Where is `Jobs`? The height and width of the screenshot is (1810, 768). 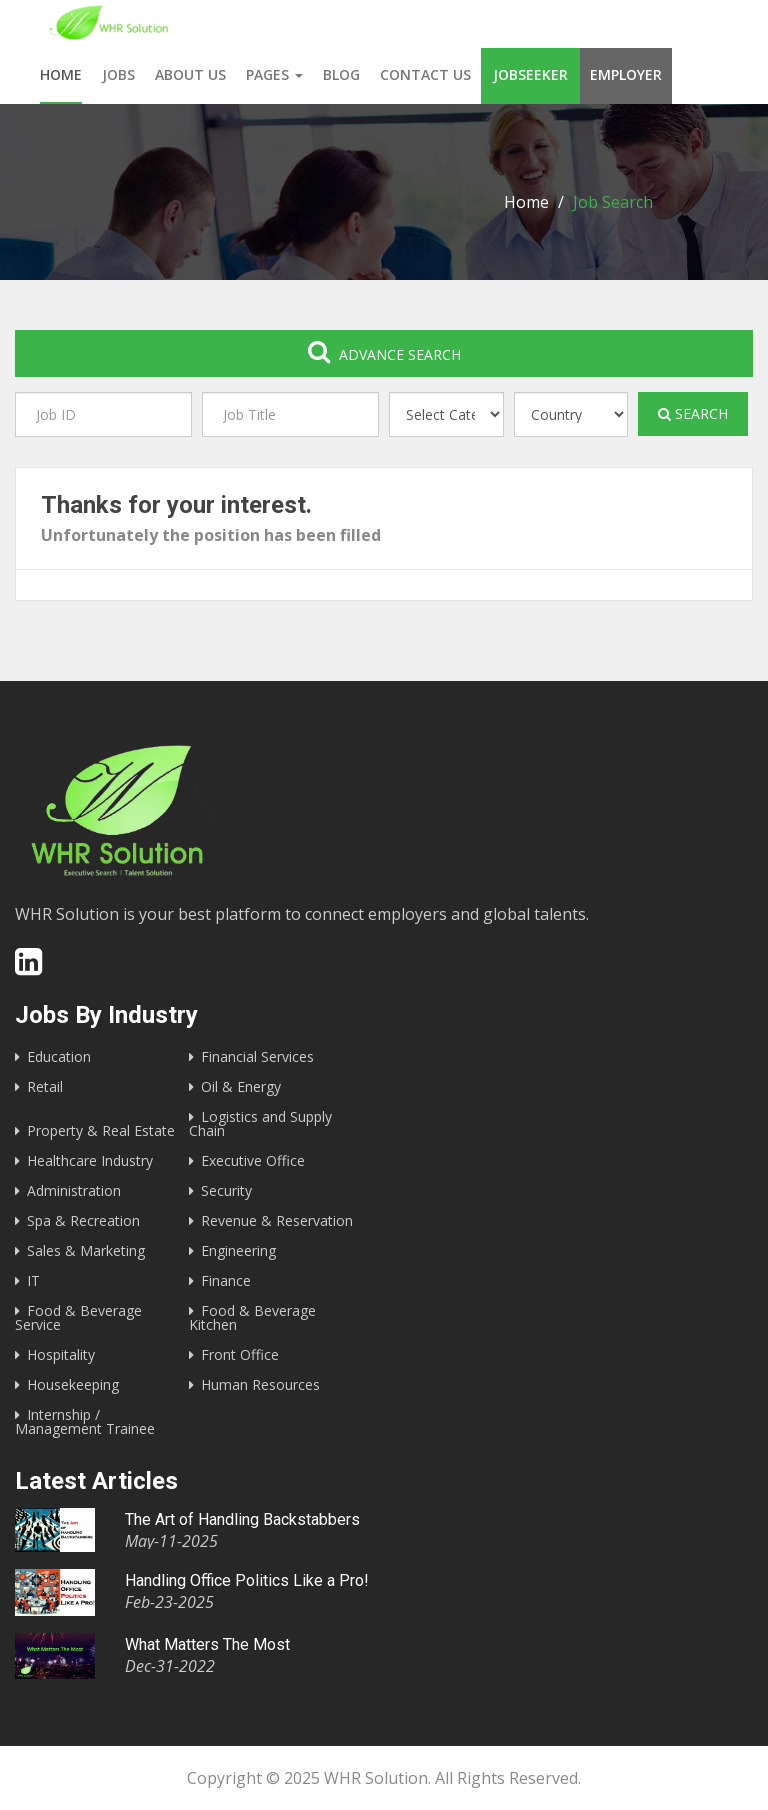
Jobs is located at coordinates (118, 74).